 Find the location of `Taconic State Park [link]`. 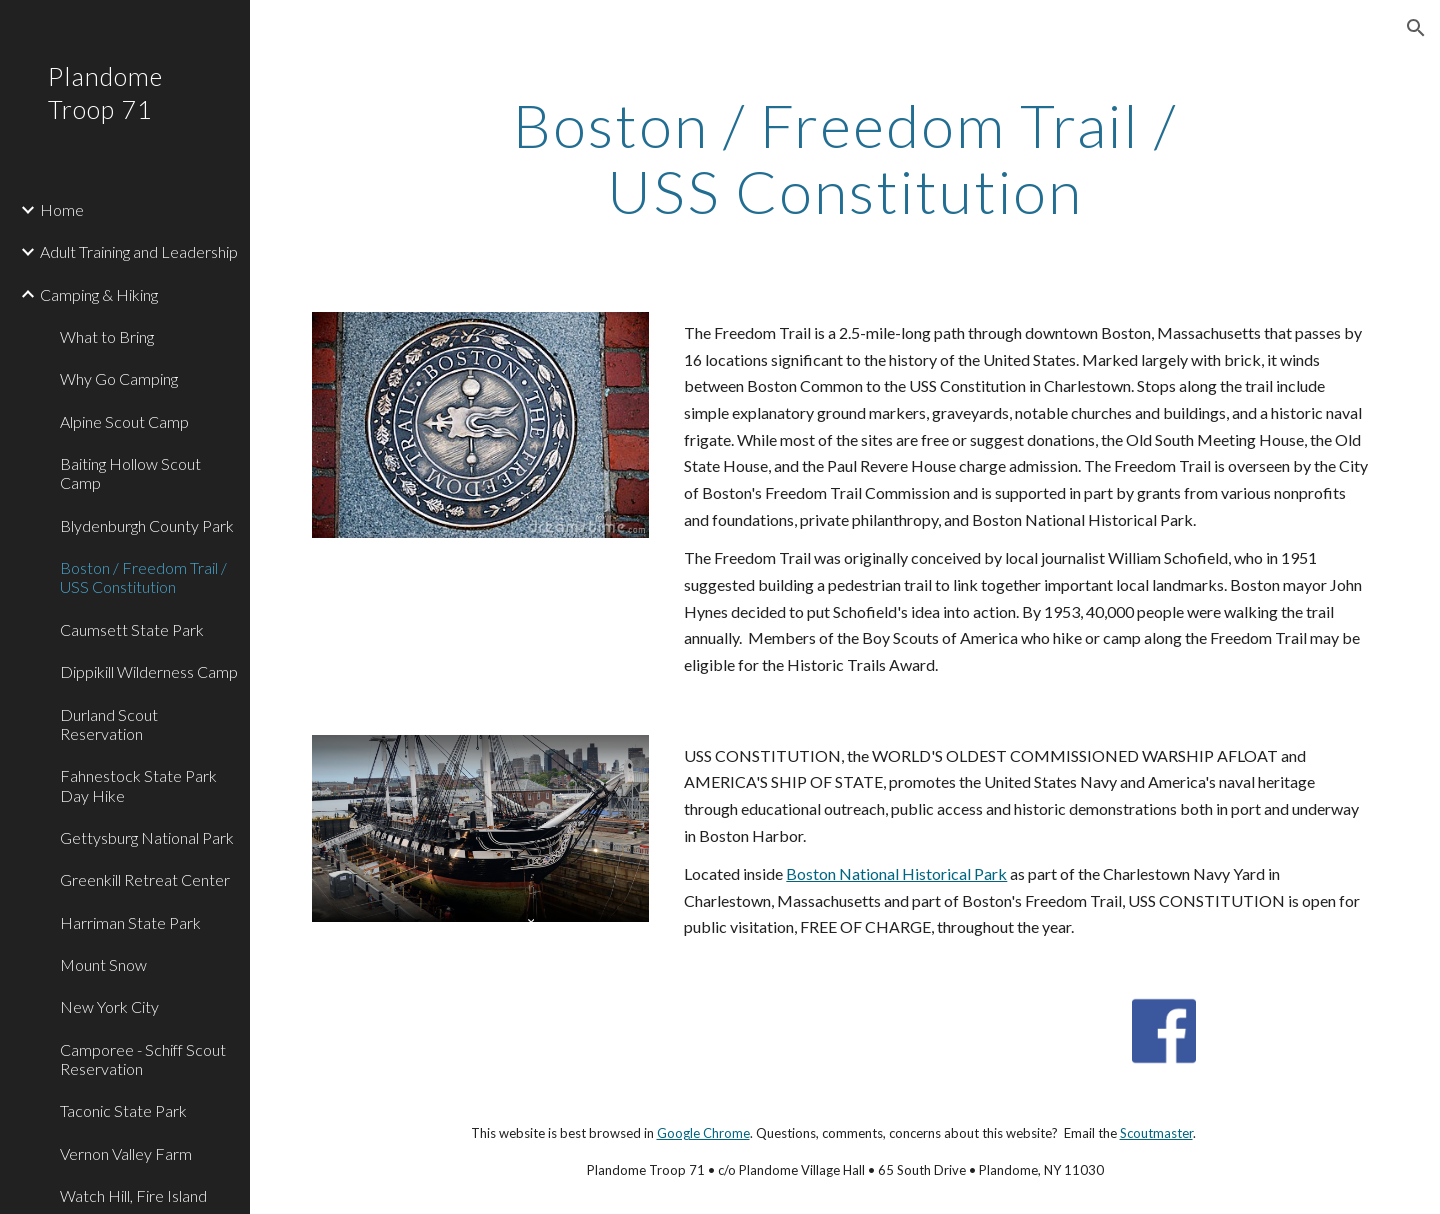

Taconic State Park [link] is located at coordinates (123, 1110).